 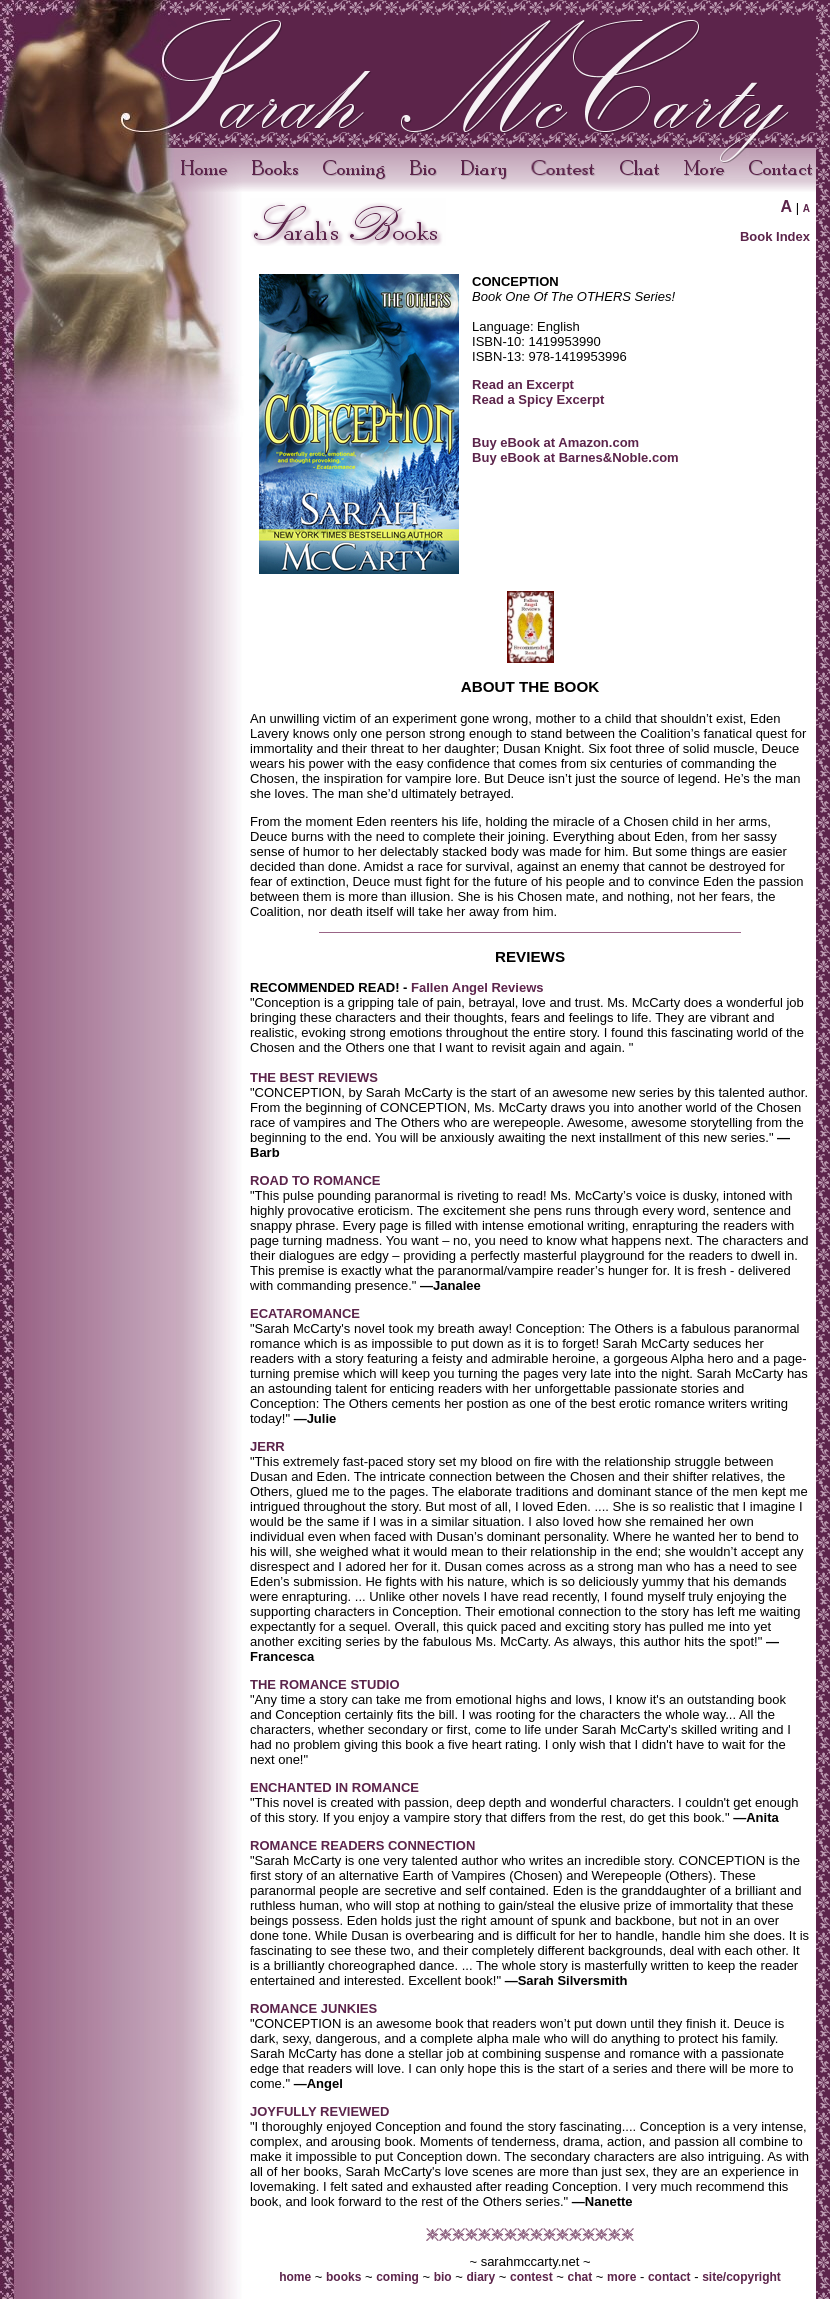 I want to click on THE BEST REVIEWS, so click(x=314, y=1077).